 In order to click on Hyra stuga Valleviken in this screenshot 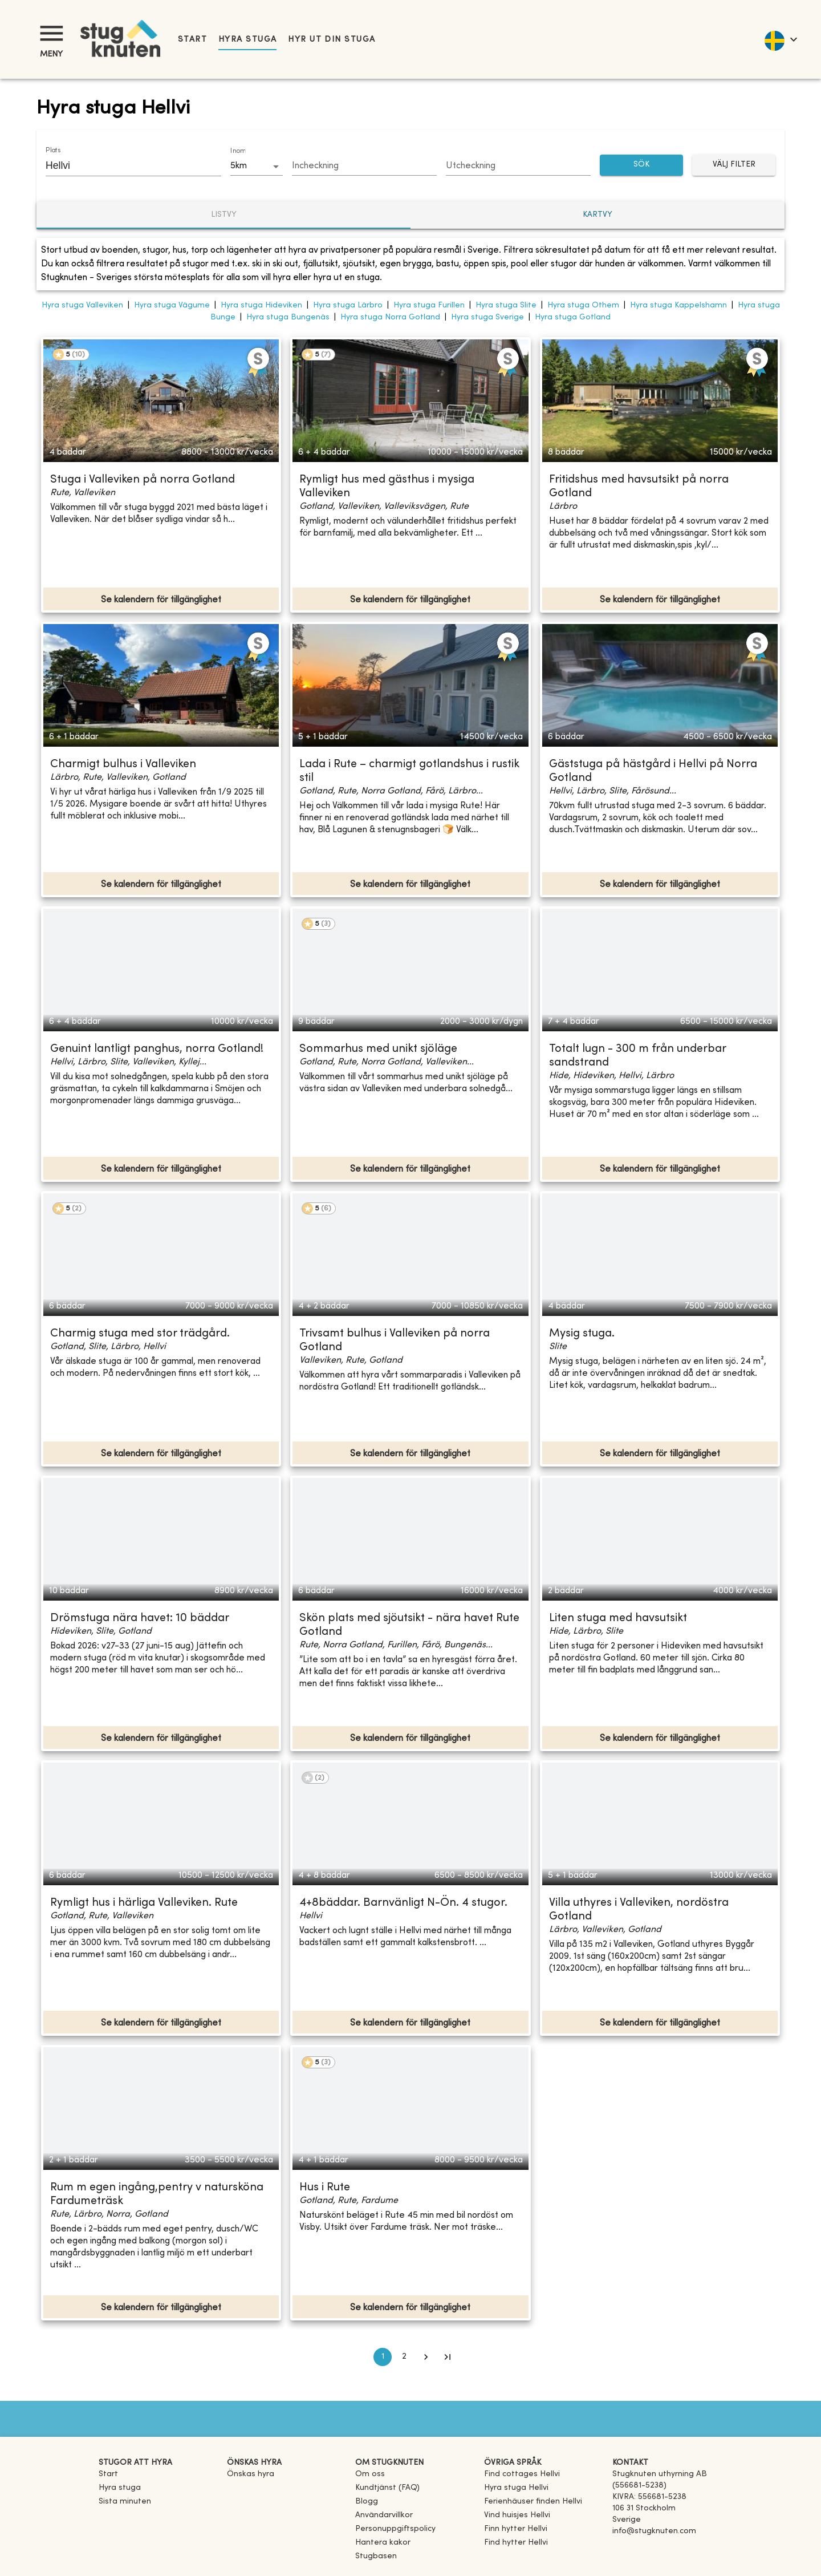, I will do `click(82, 305)`.